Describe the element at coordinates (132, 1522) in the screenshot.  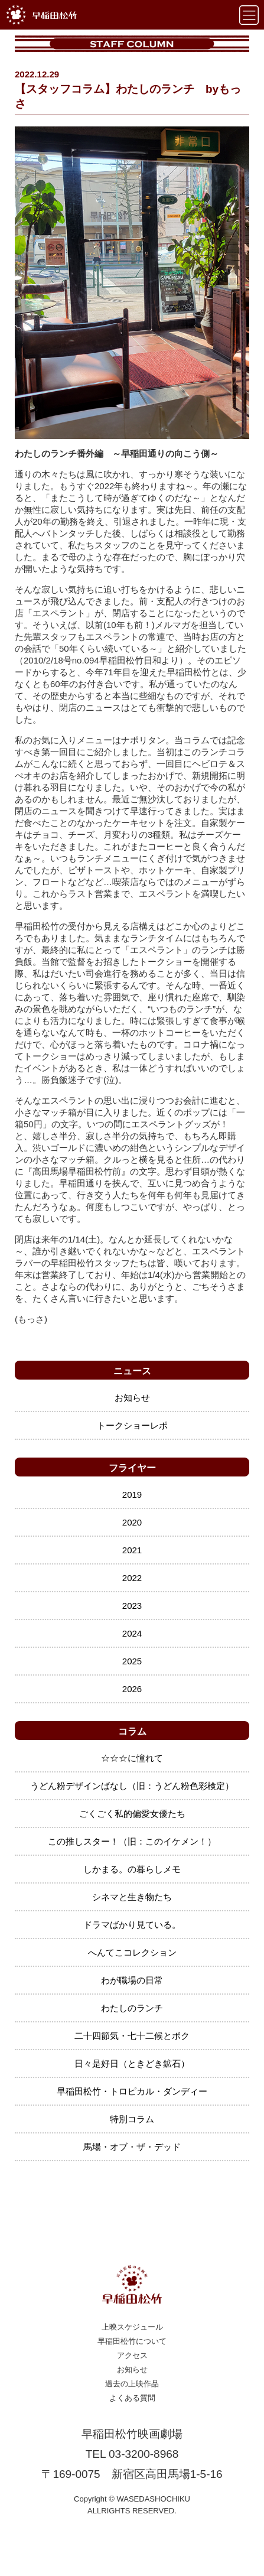
I see `2020` at that location.